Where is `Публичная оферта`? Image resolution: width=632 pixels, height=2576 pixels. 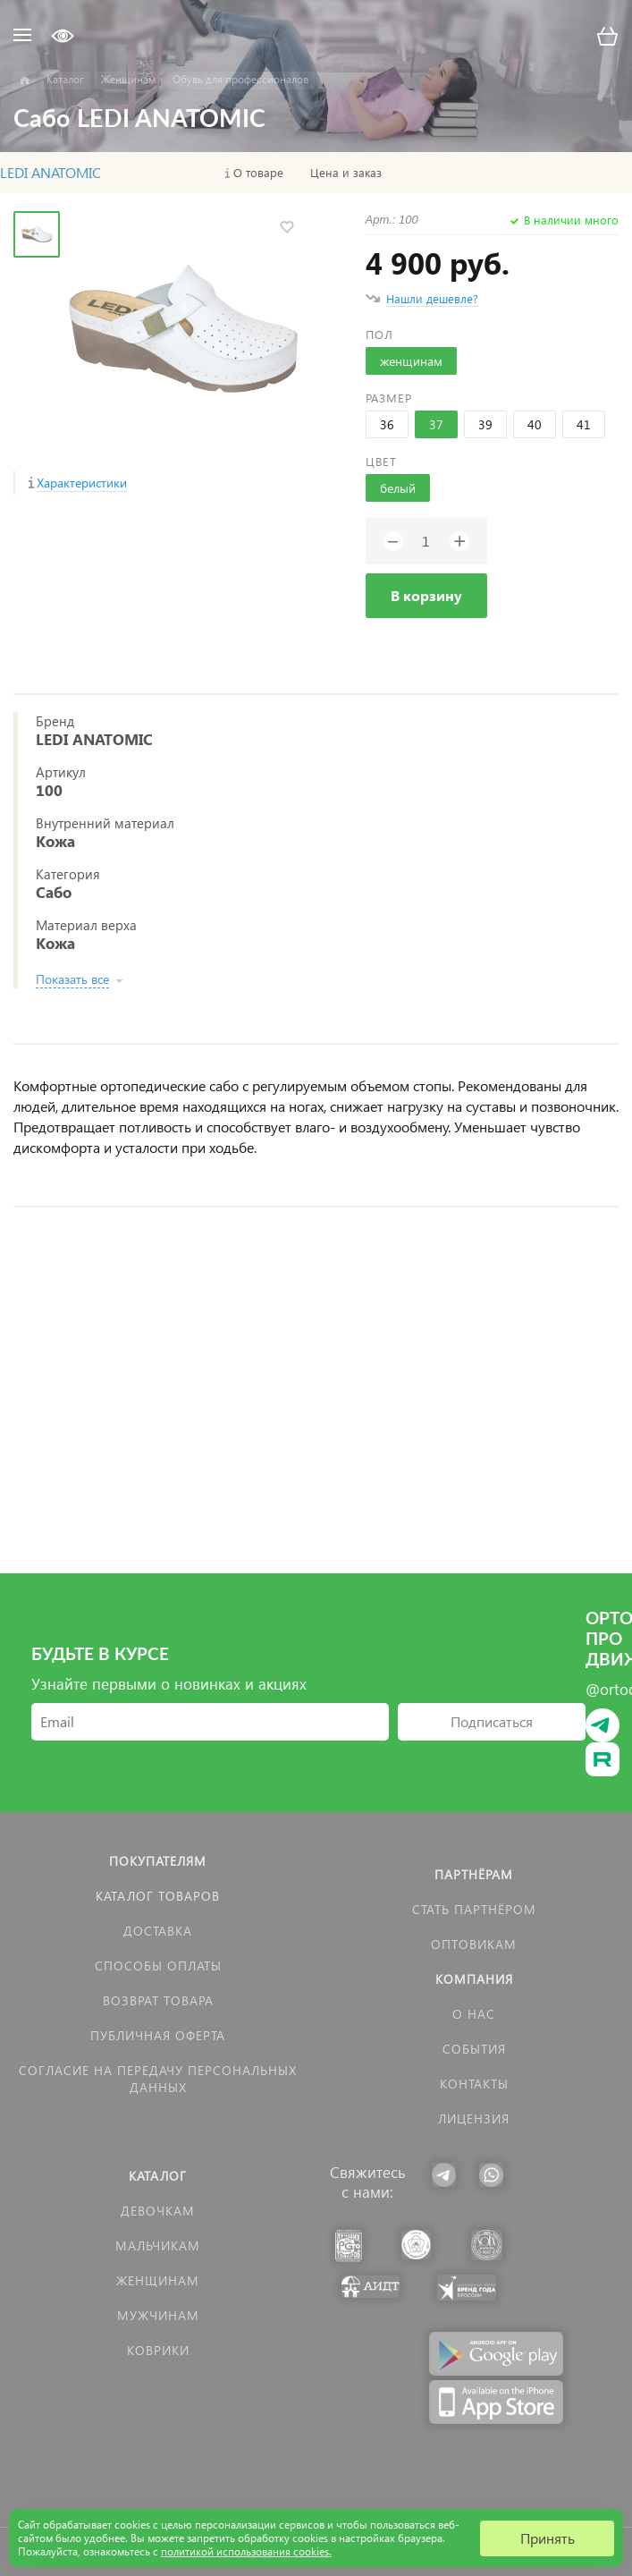 Публичная оферта is located at coordinates (157, 2035).